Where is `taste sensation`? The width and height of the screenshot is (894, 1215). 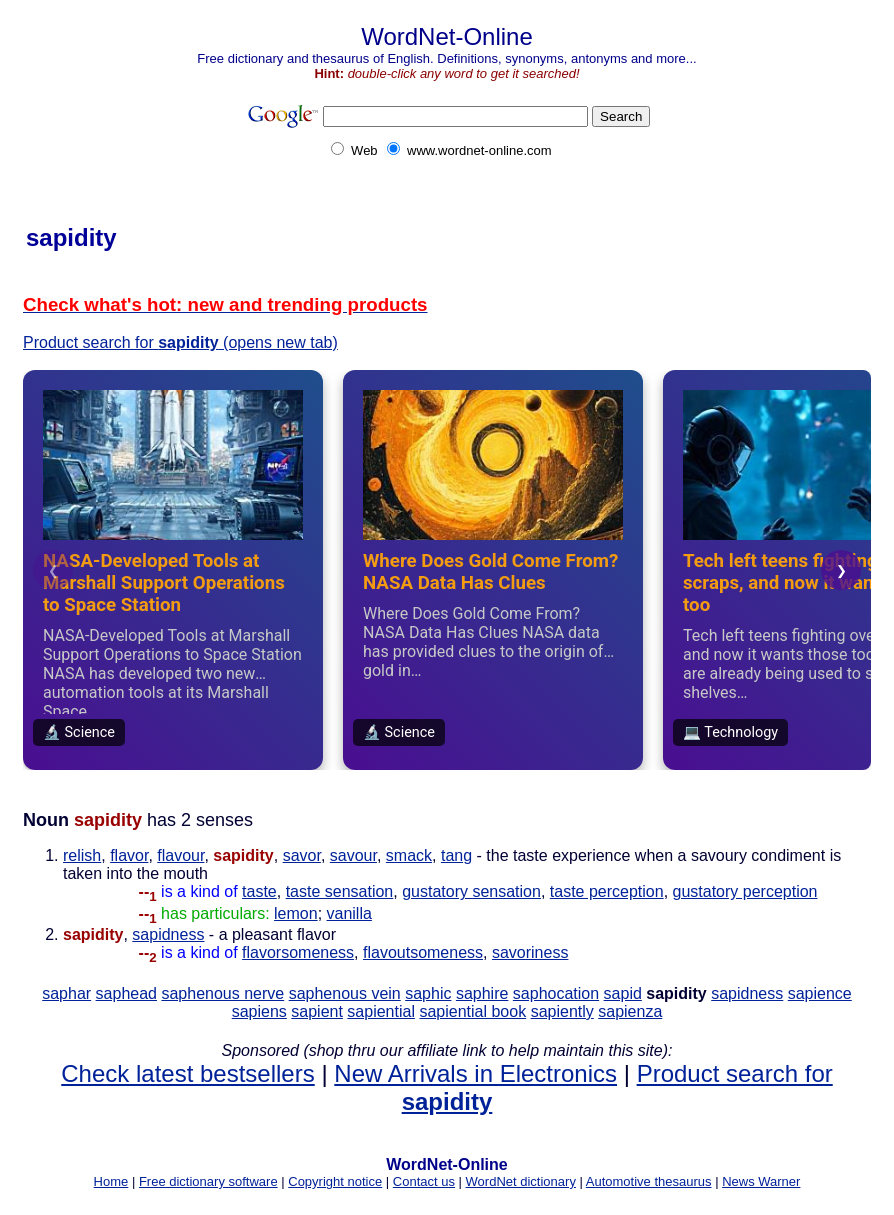 taste sensation is located at coordinates (340, 891).